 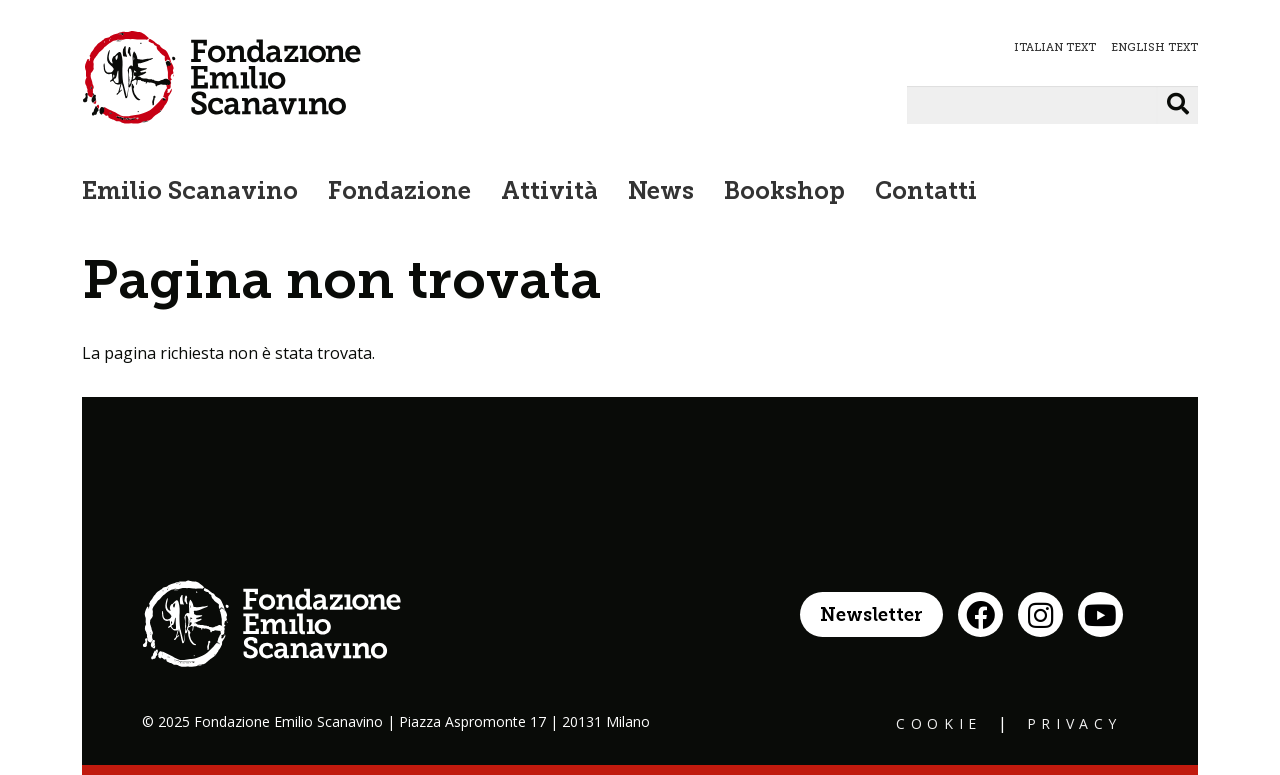 I want to click on Newsletter, so click(x=871, y=616).